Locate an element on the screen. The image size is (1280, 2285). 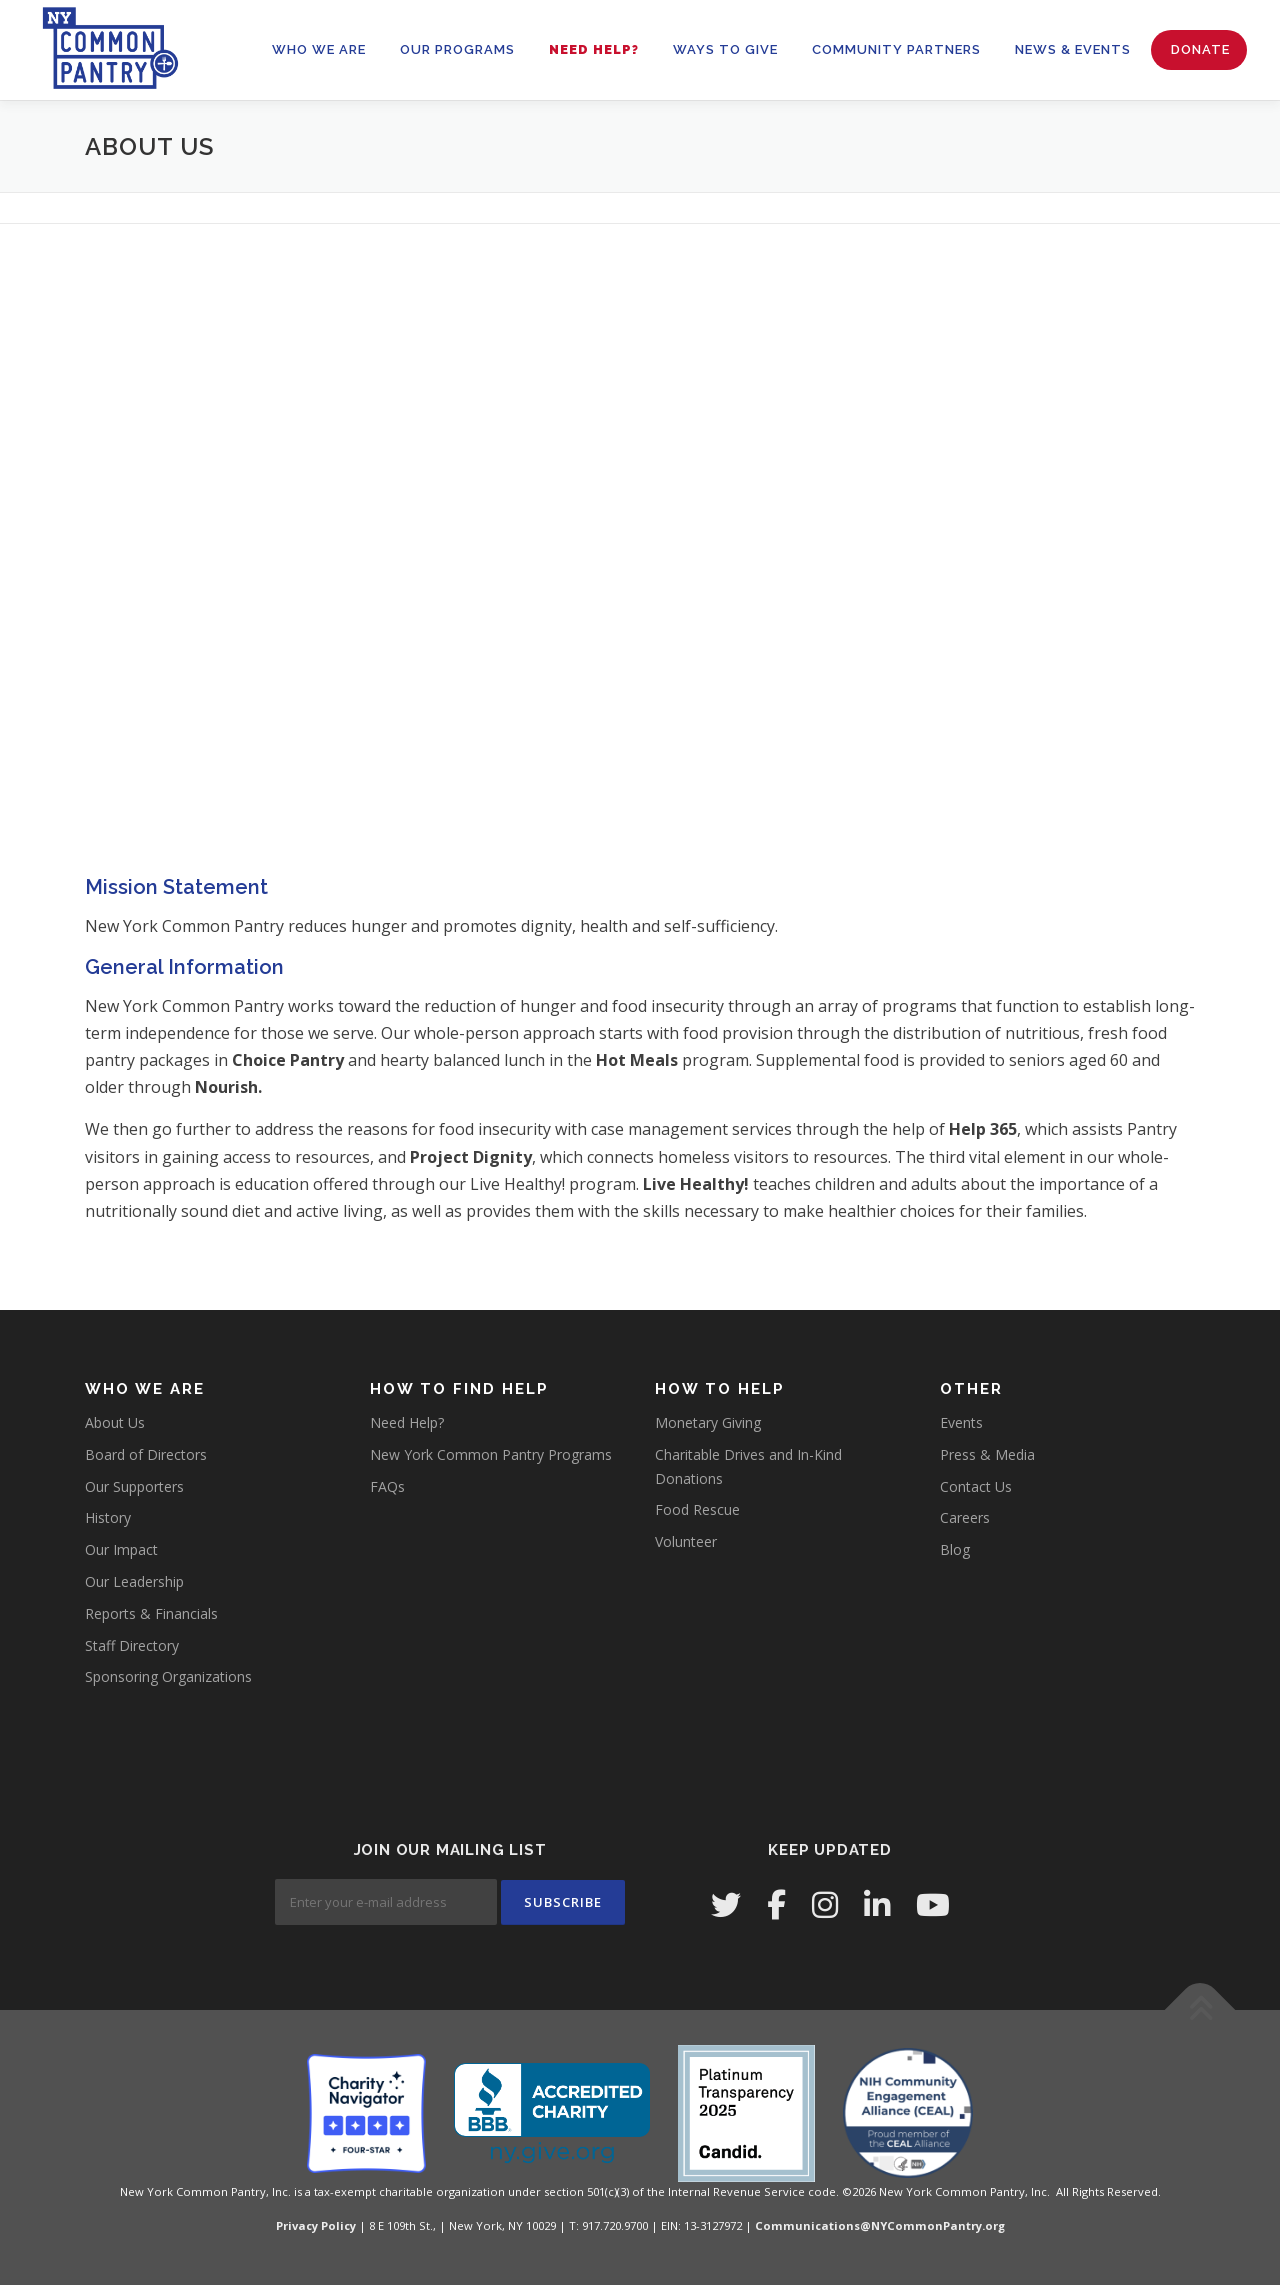
Volunteer is located at coordinates (686, 1541).